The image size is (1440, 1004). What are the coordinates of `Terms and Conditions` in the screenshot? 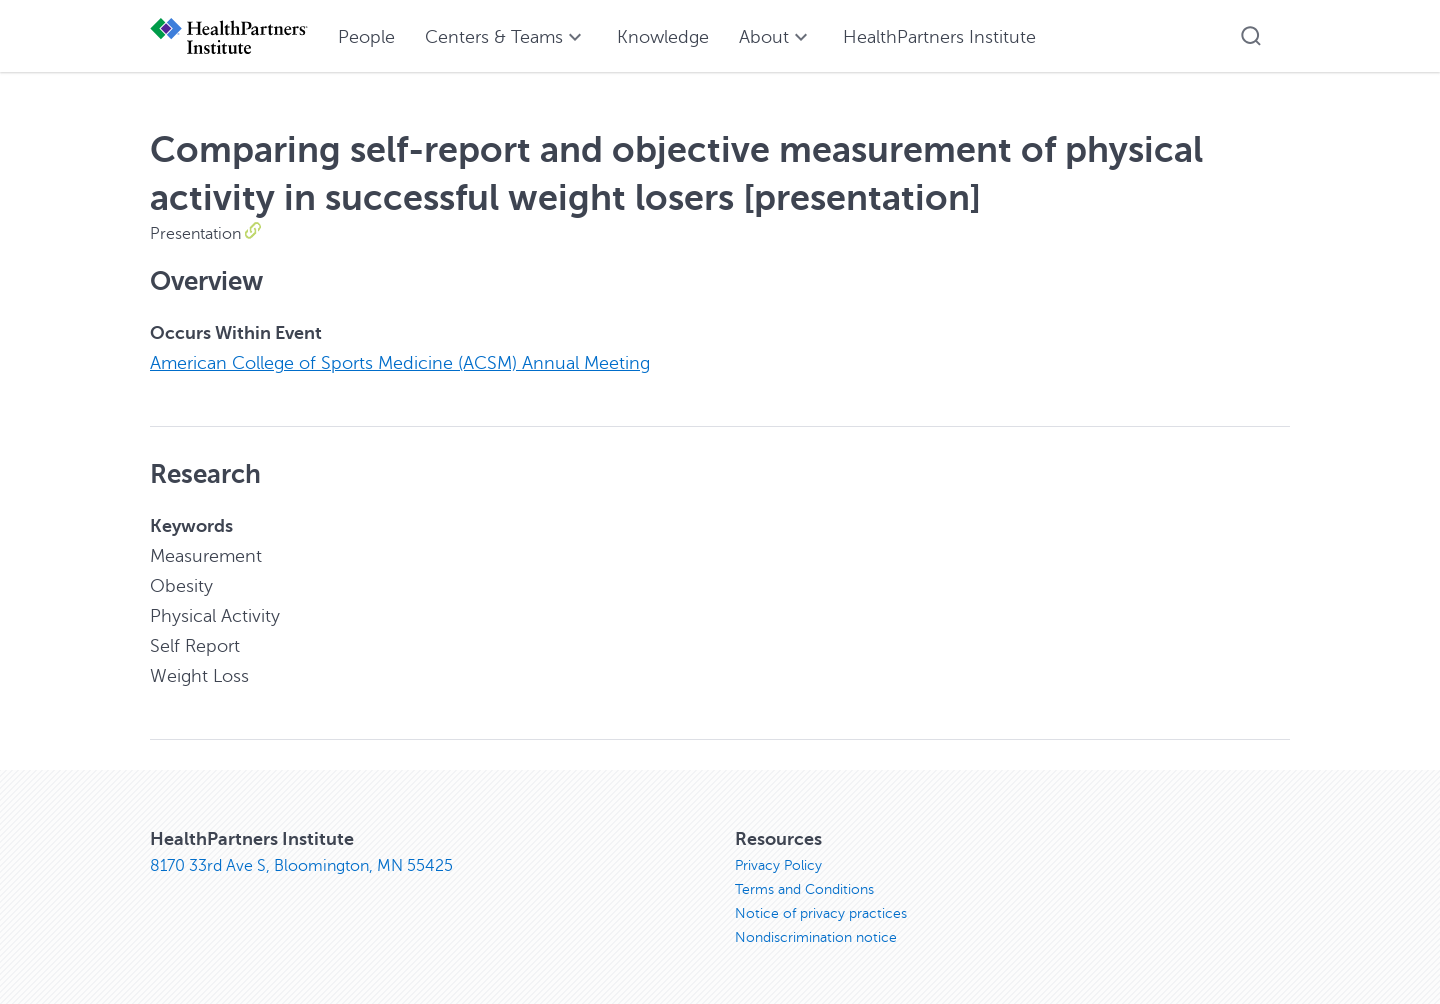 It's located at (804, 889).